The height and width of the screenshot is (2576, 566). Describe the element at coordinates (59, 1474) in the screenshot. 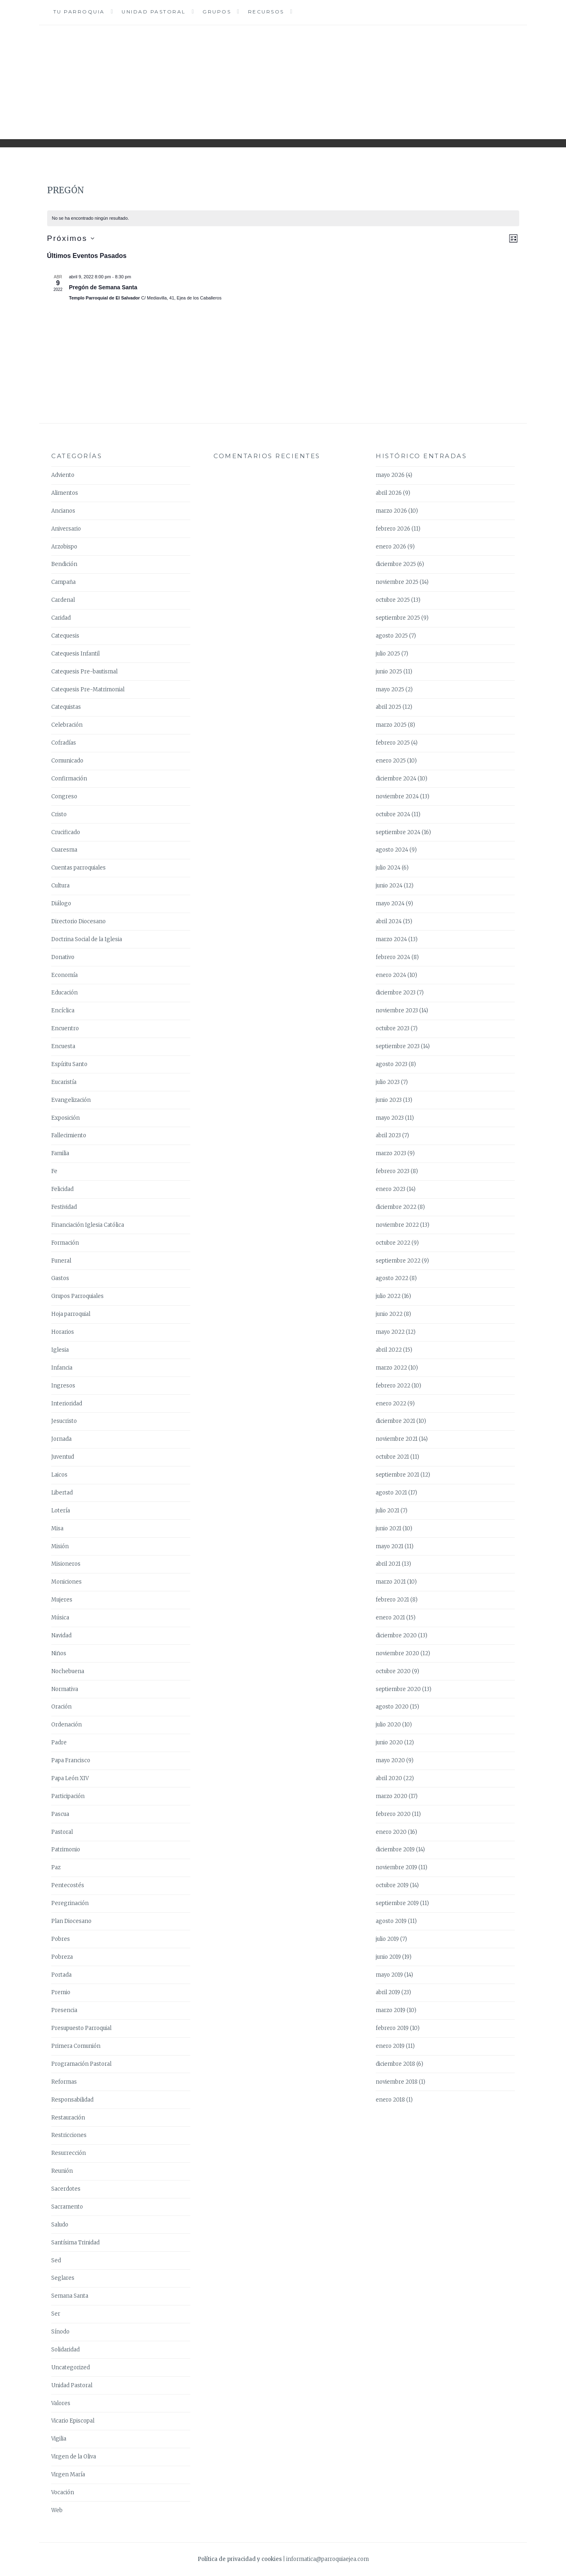

I see `Laicos` at that location.